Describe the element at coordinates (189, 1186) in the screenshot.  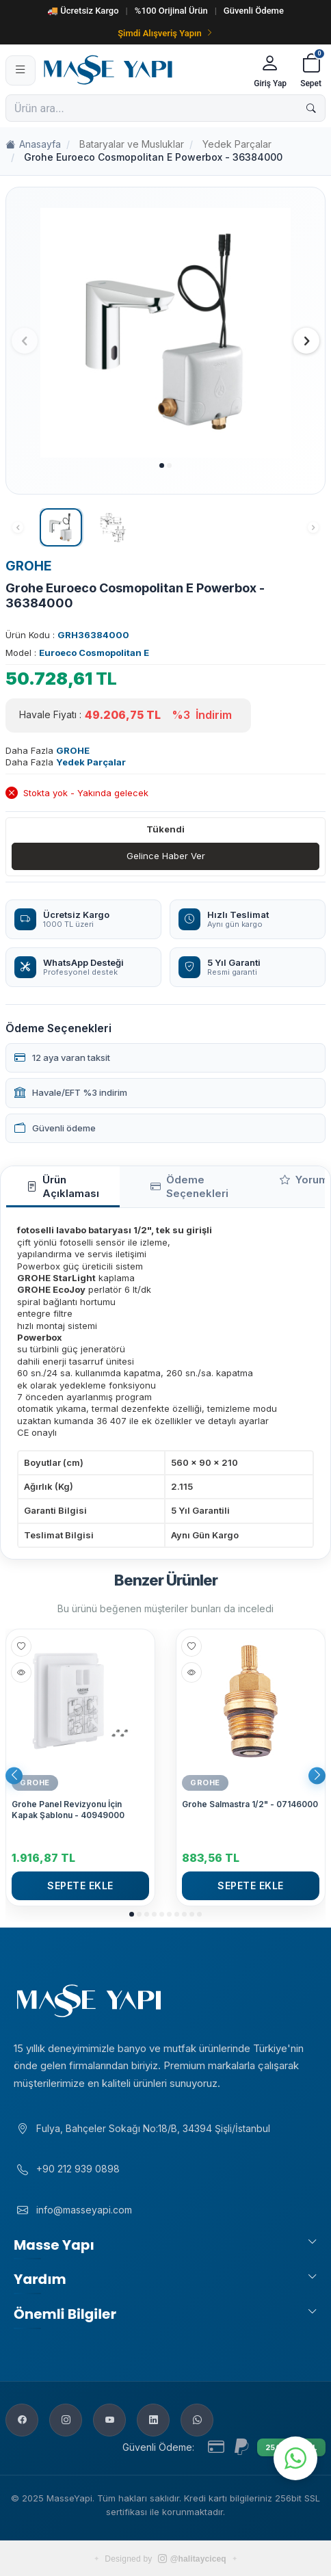
I see `Ödeme Seçenekleri` at that location.